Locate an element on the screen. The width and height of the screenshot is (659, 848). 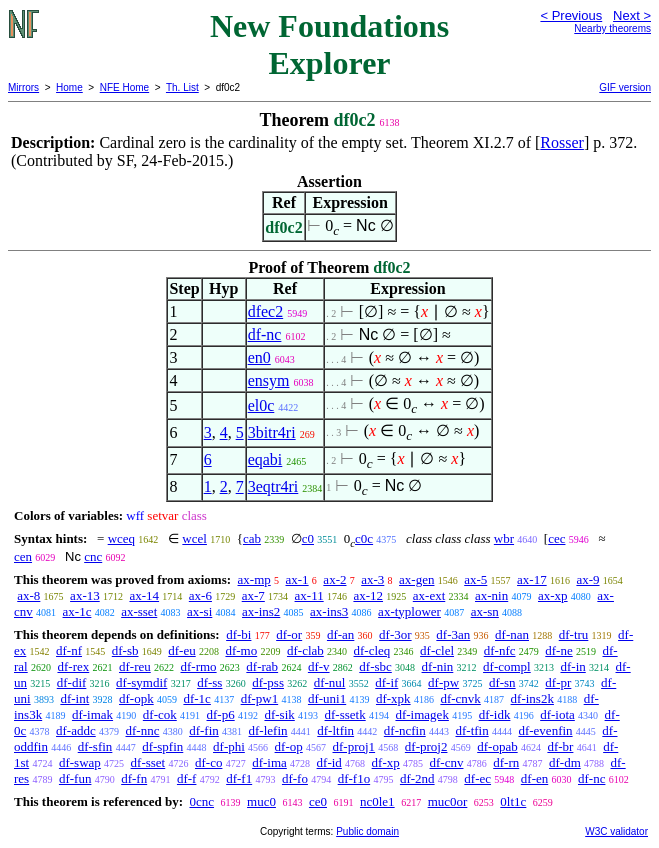
dfec2 is located at coordinates (266, 311).